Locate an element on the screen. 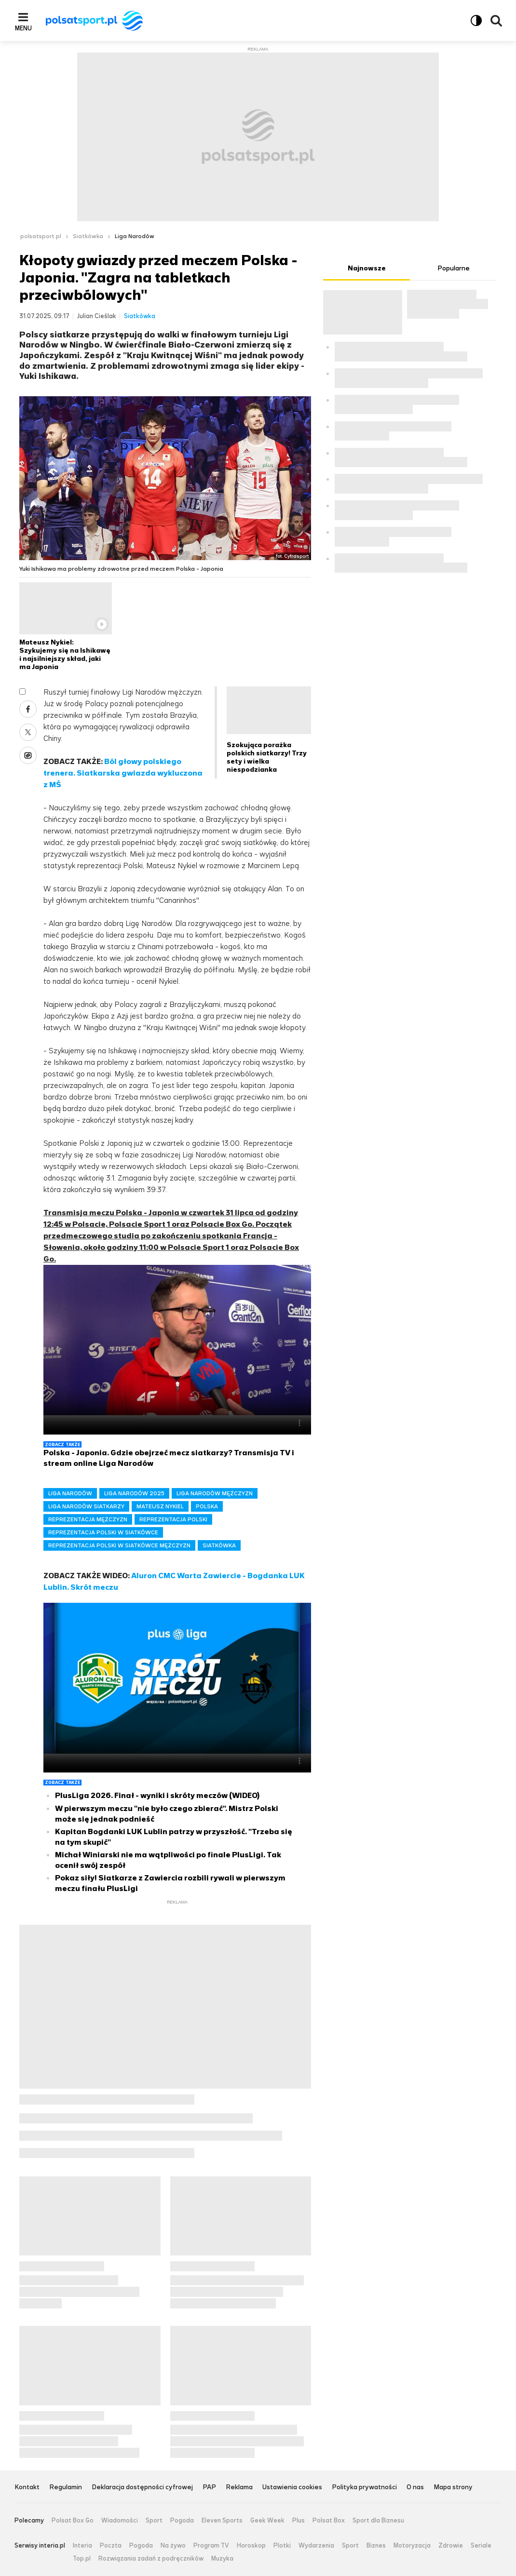 The image size is (516, 2576). Ból głowy polskiego trenera. Siatkarska gwiazda wykluczona z MŚ is located at coordinates (123, 773).